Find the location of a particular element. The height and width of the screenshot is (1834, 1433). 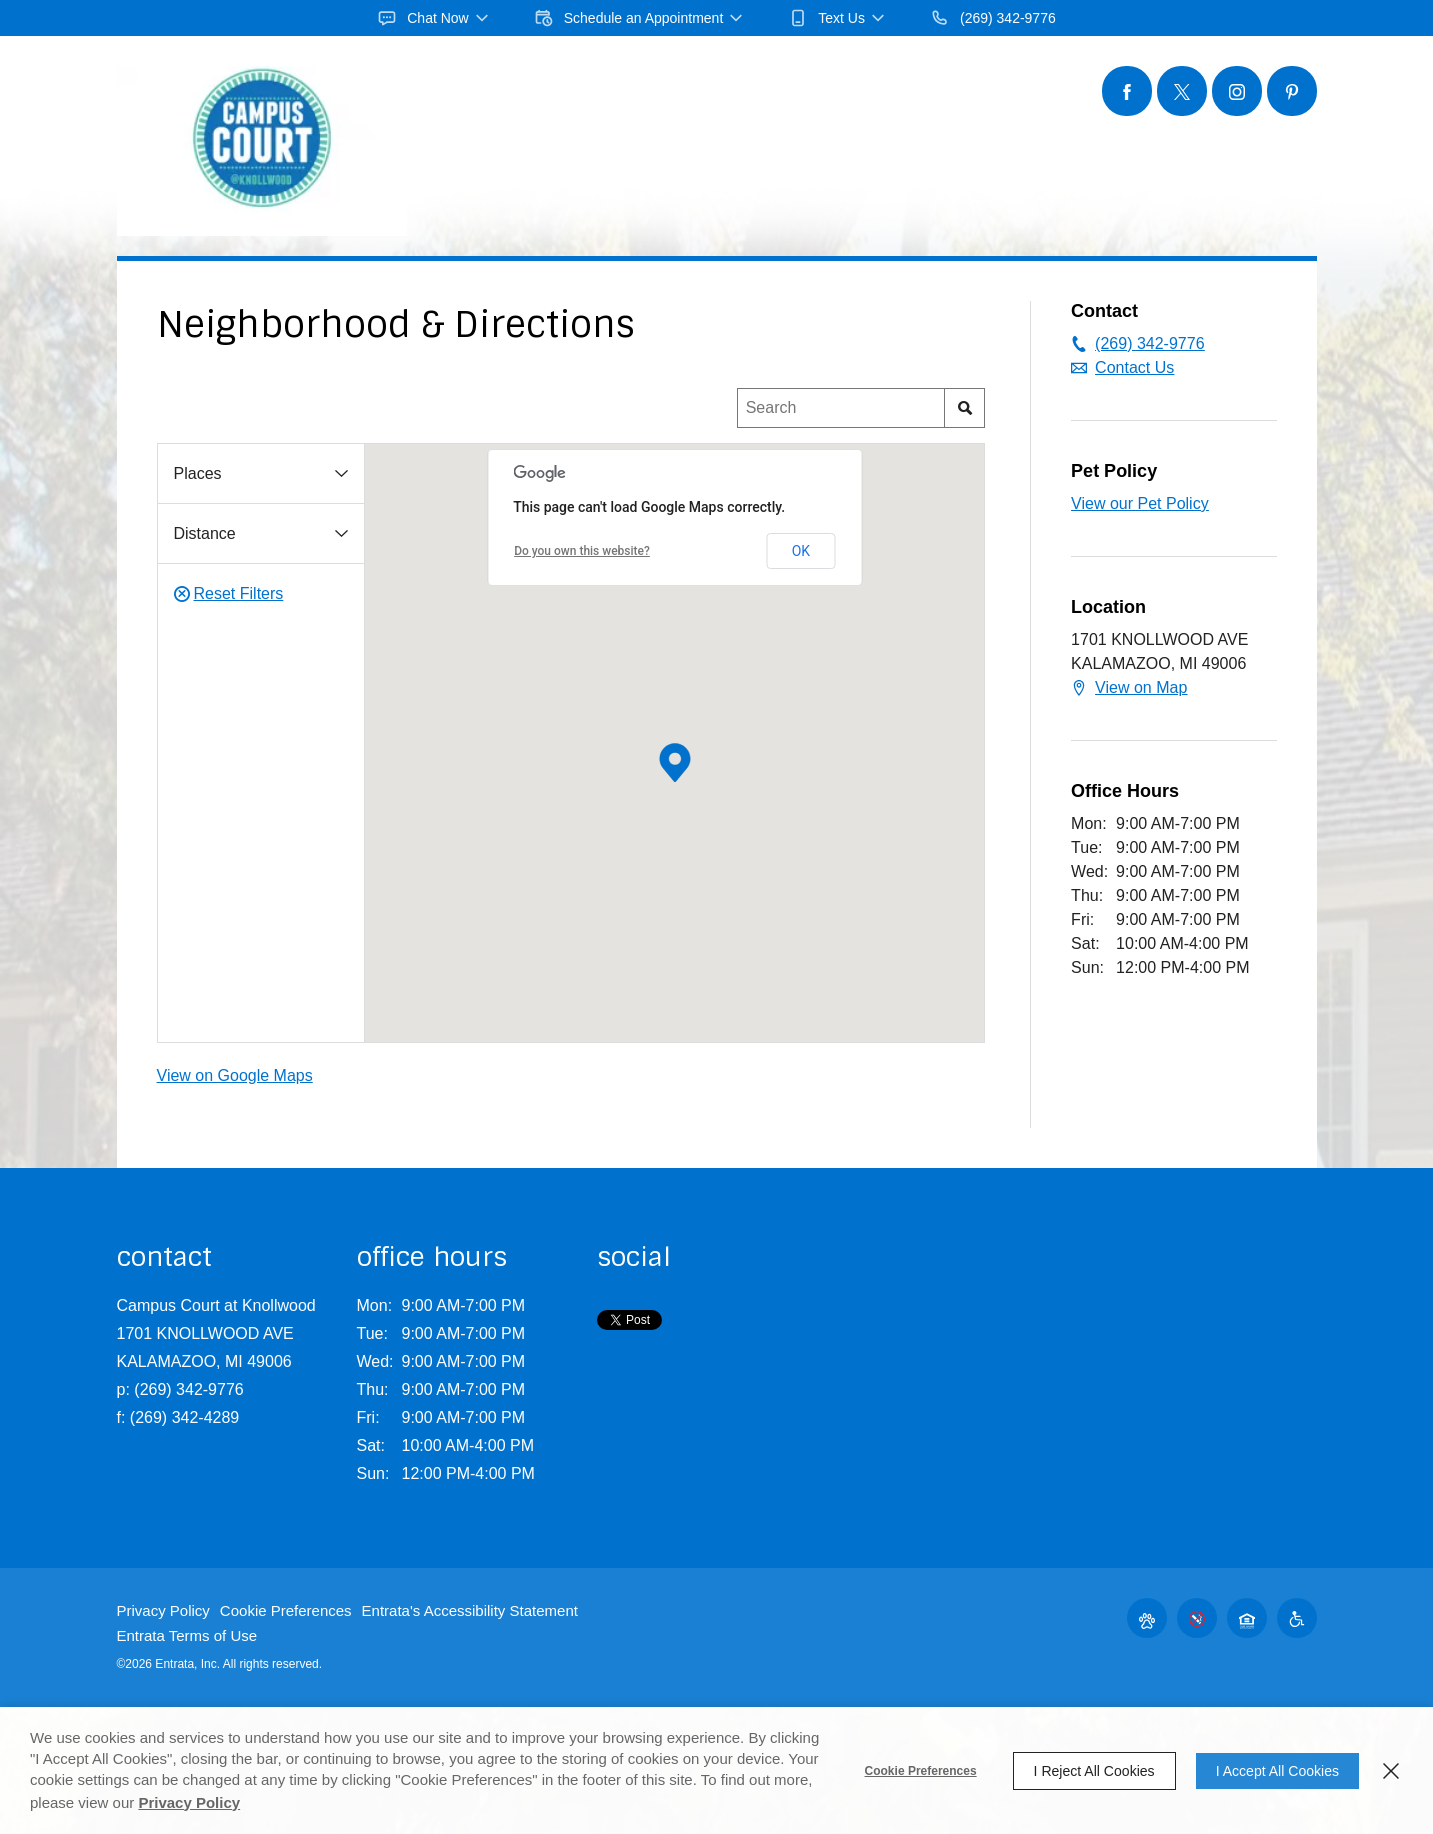

Cookie Preferences [button] is located at coordinates (286, 1610).